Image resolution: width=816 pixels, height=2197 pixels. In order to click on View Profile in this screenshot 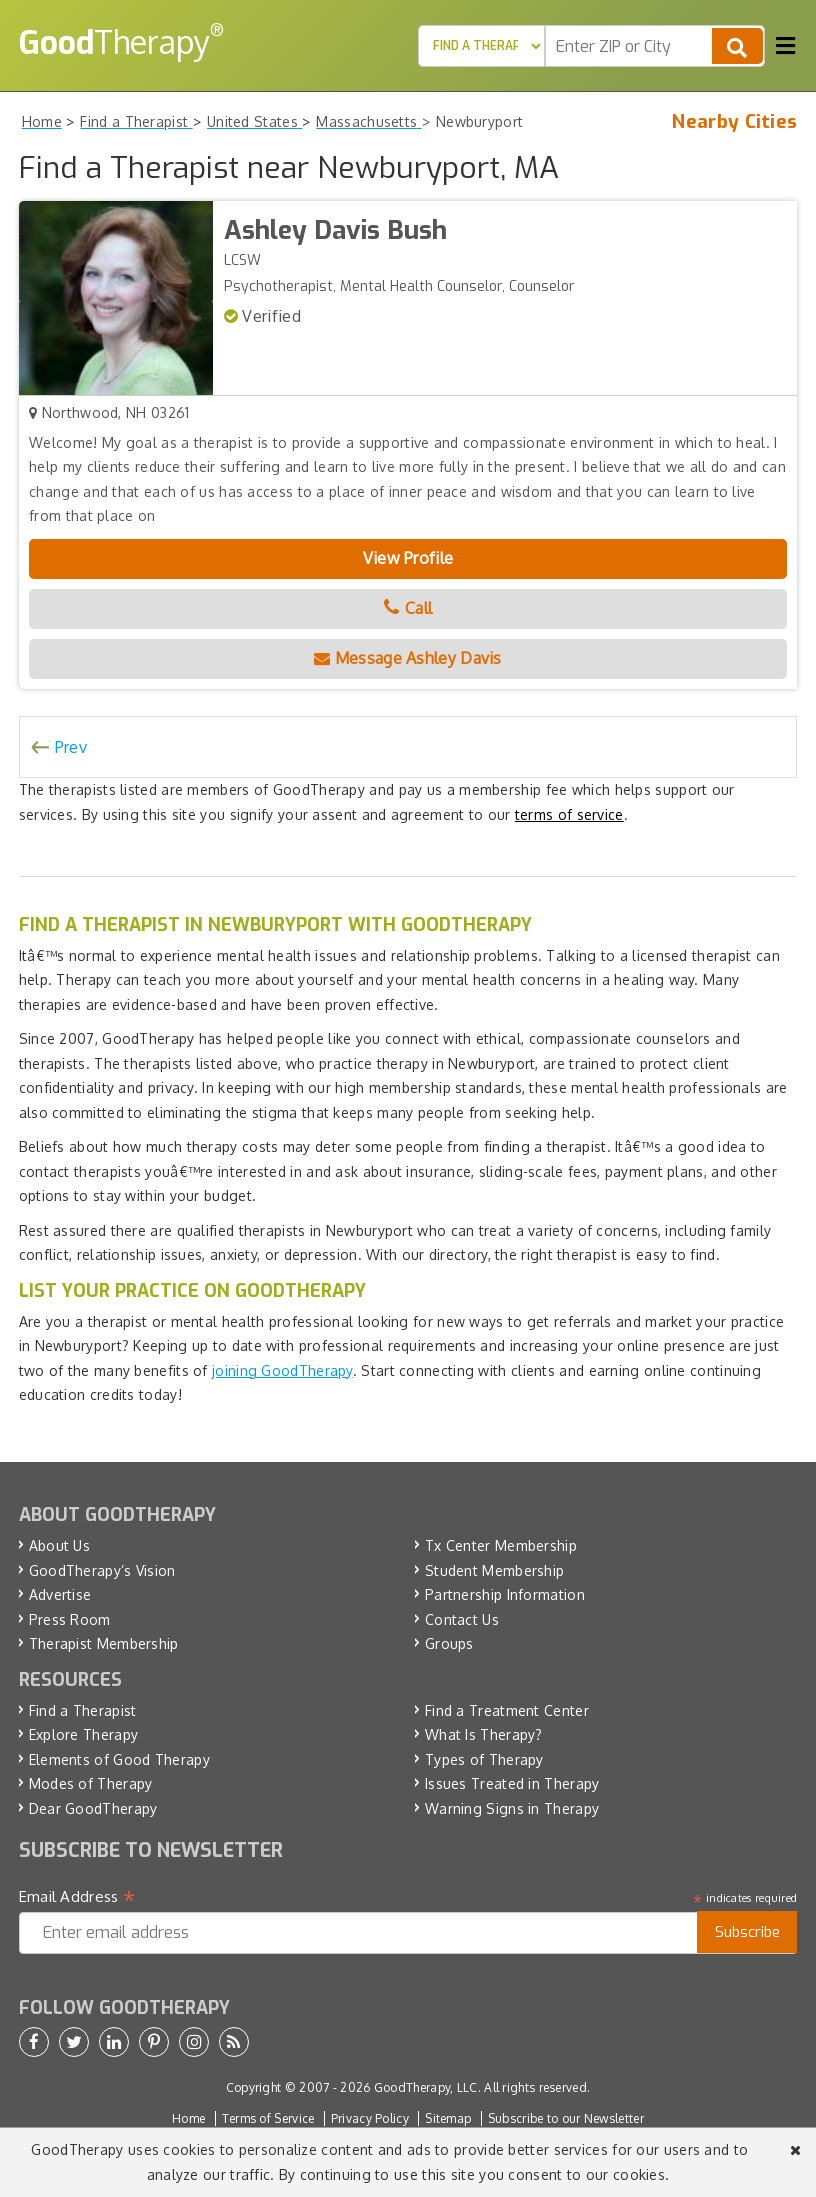, I will do `click(408, 558)`.